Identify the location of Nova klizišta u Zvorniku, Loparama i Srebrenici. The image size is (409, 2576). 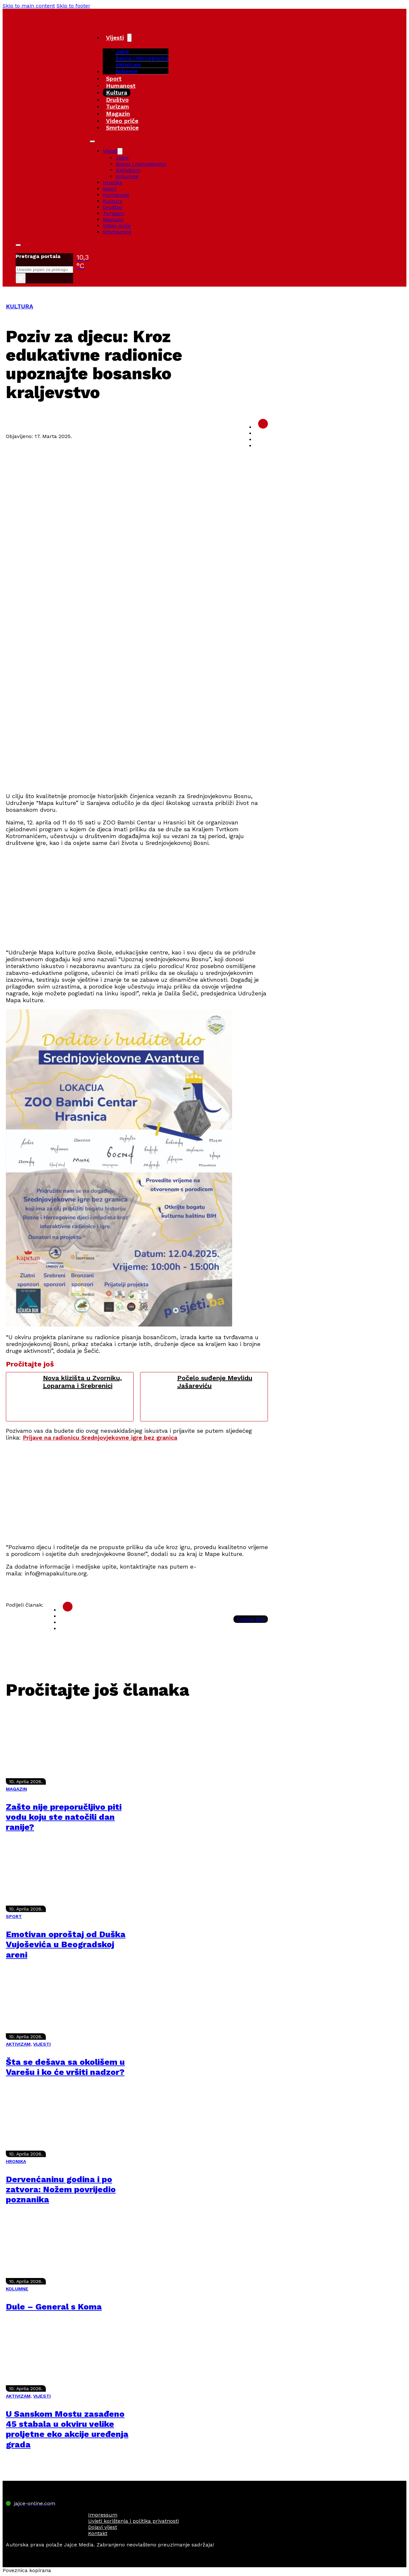
(82, 1382).